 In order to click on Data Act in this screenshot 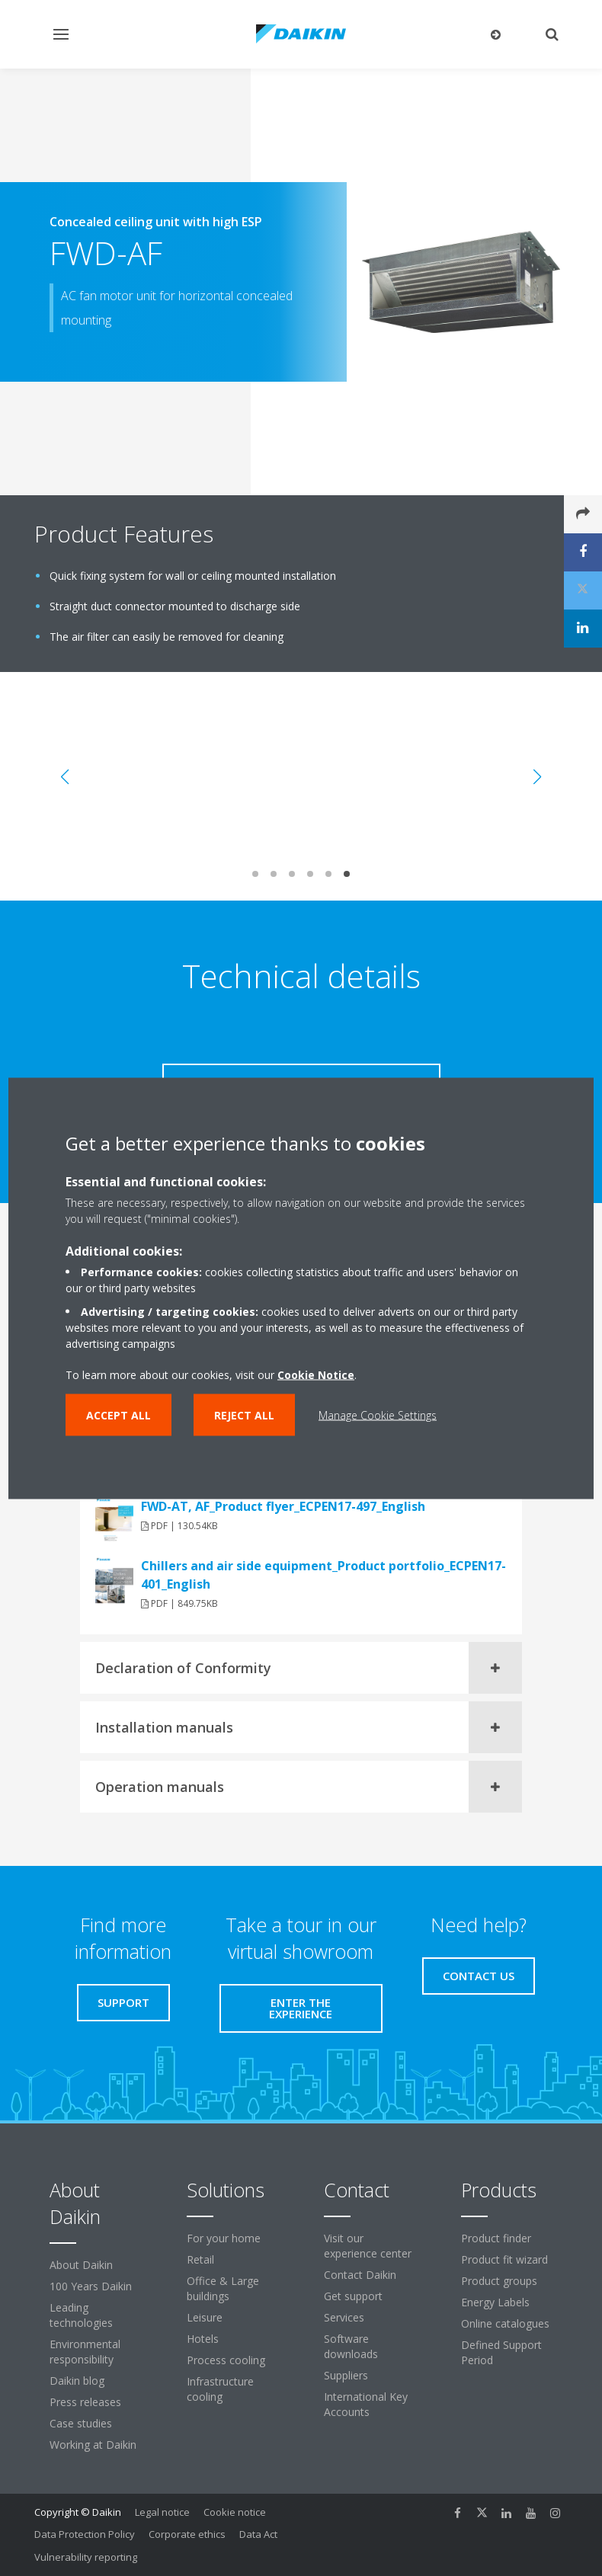, I will do `click(258, 2534)`.